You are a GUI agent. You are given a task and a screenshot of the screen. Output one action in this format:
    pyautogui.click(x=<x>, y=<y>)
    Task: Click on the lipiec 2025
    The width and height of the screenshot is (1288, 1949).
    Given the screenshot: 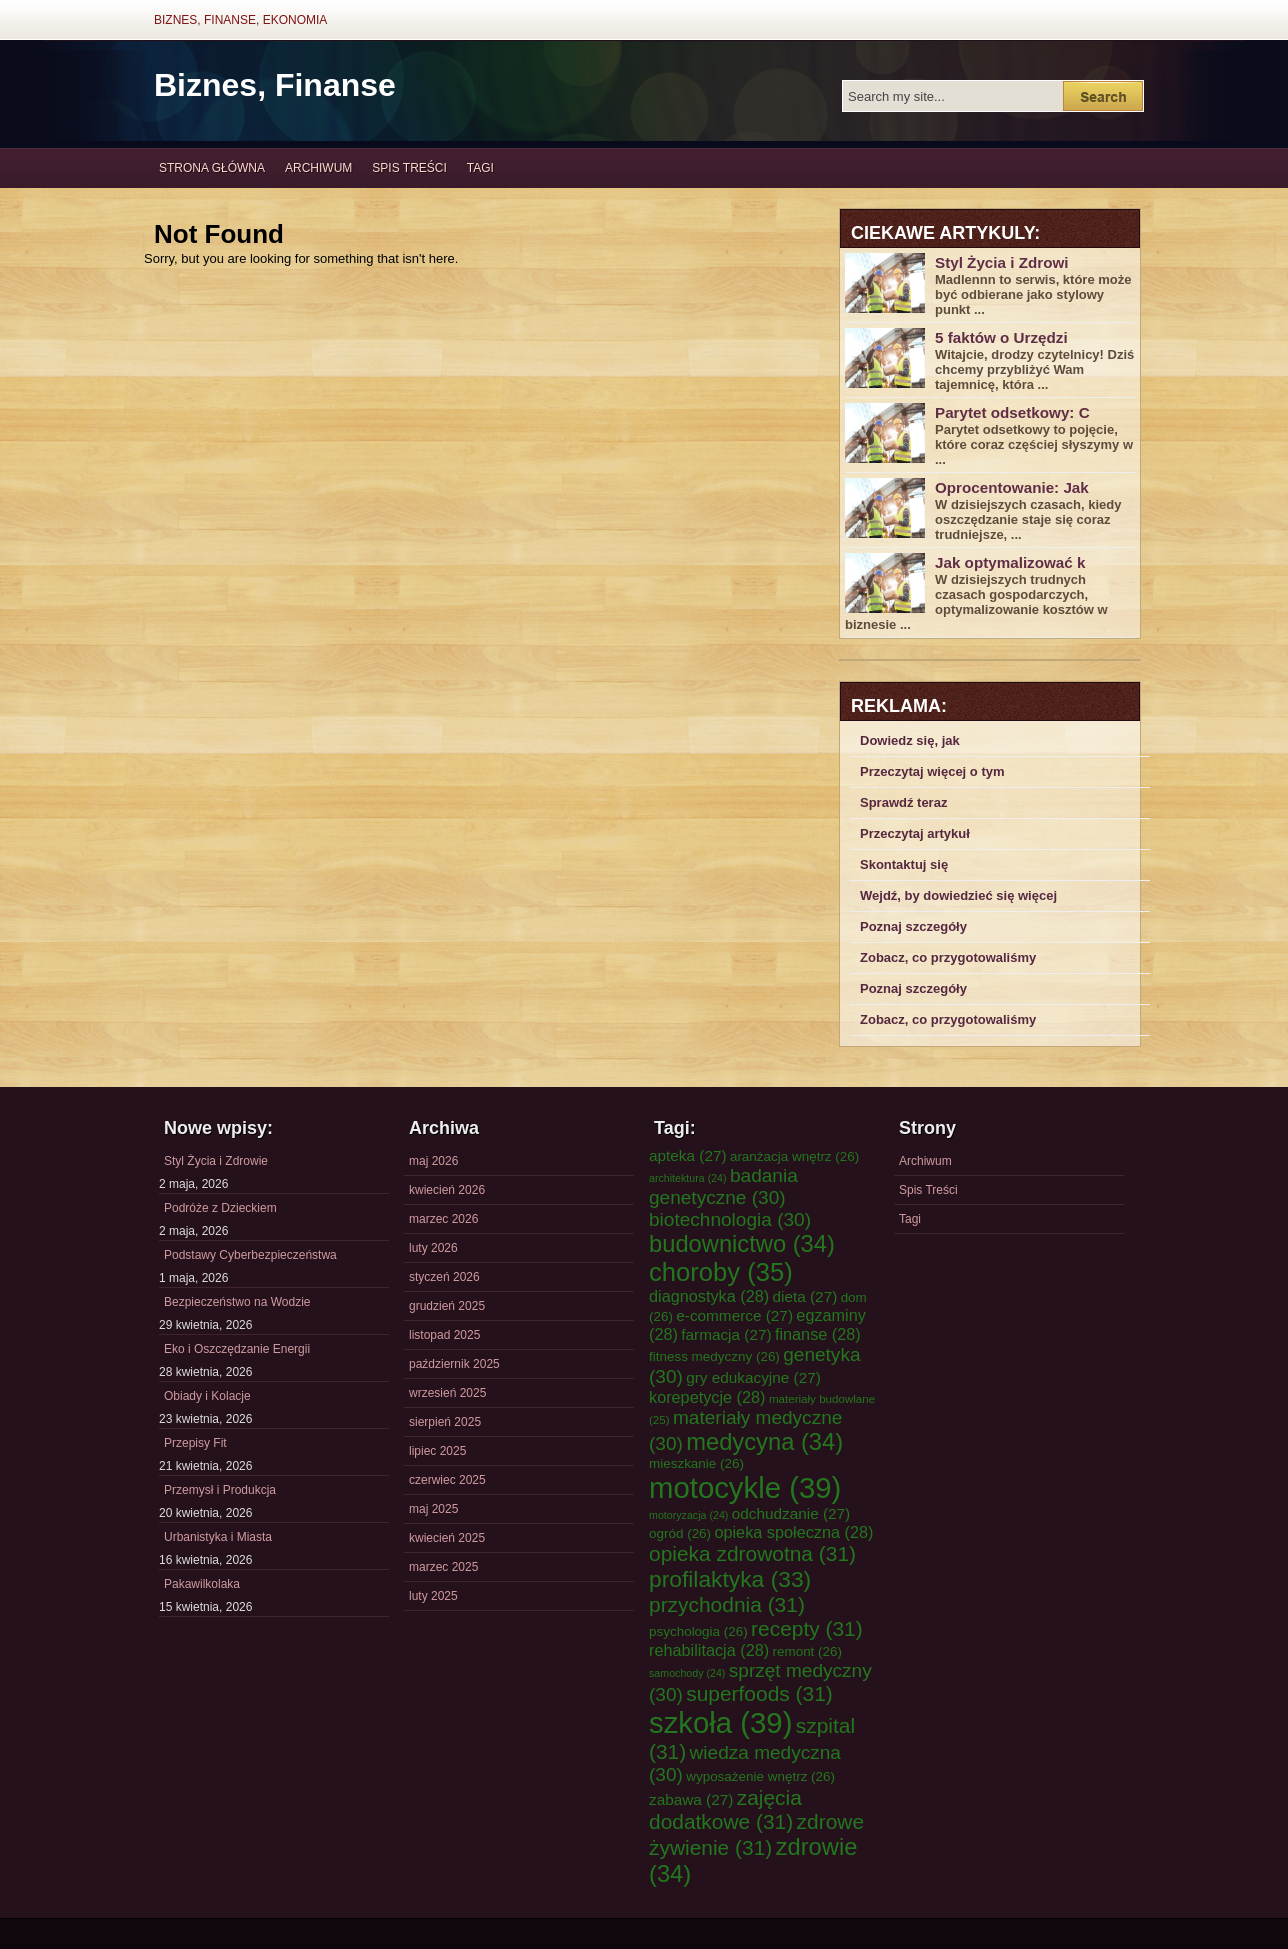 What is the action you would take?
    pyautogui.click(x=437, y=1451)
    